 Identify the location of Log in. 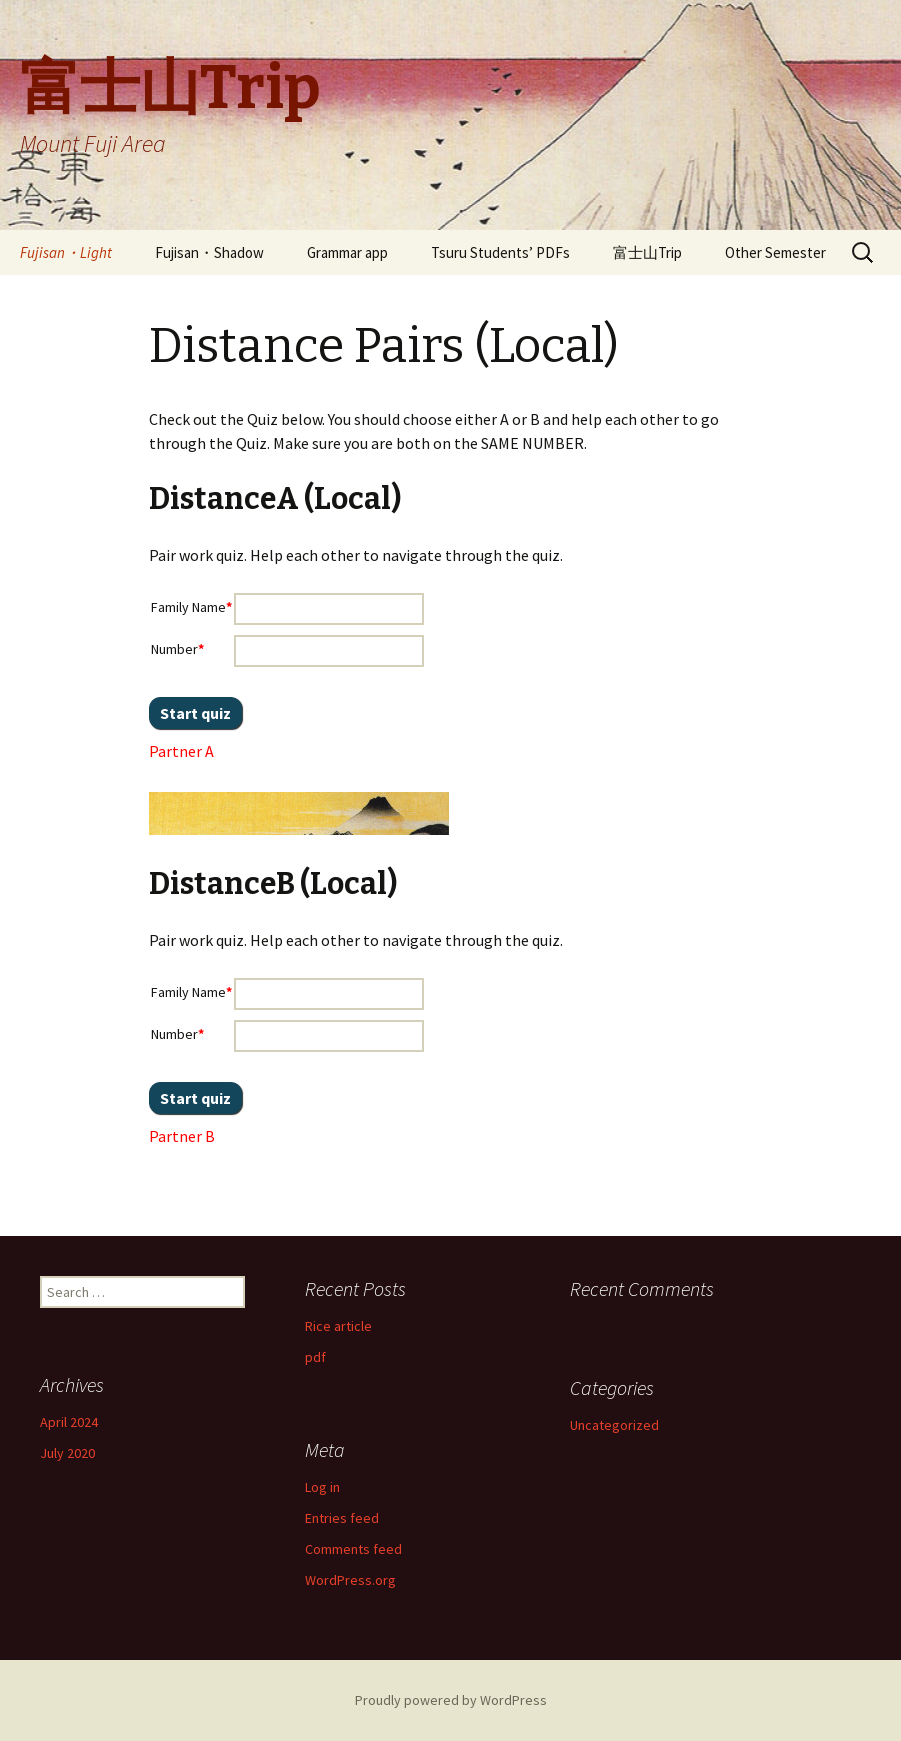
(322, 1487).